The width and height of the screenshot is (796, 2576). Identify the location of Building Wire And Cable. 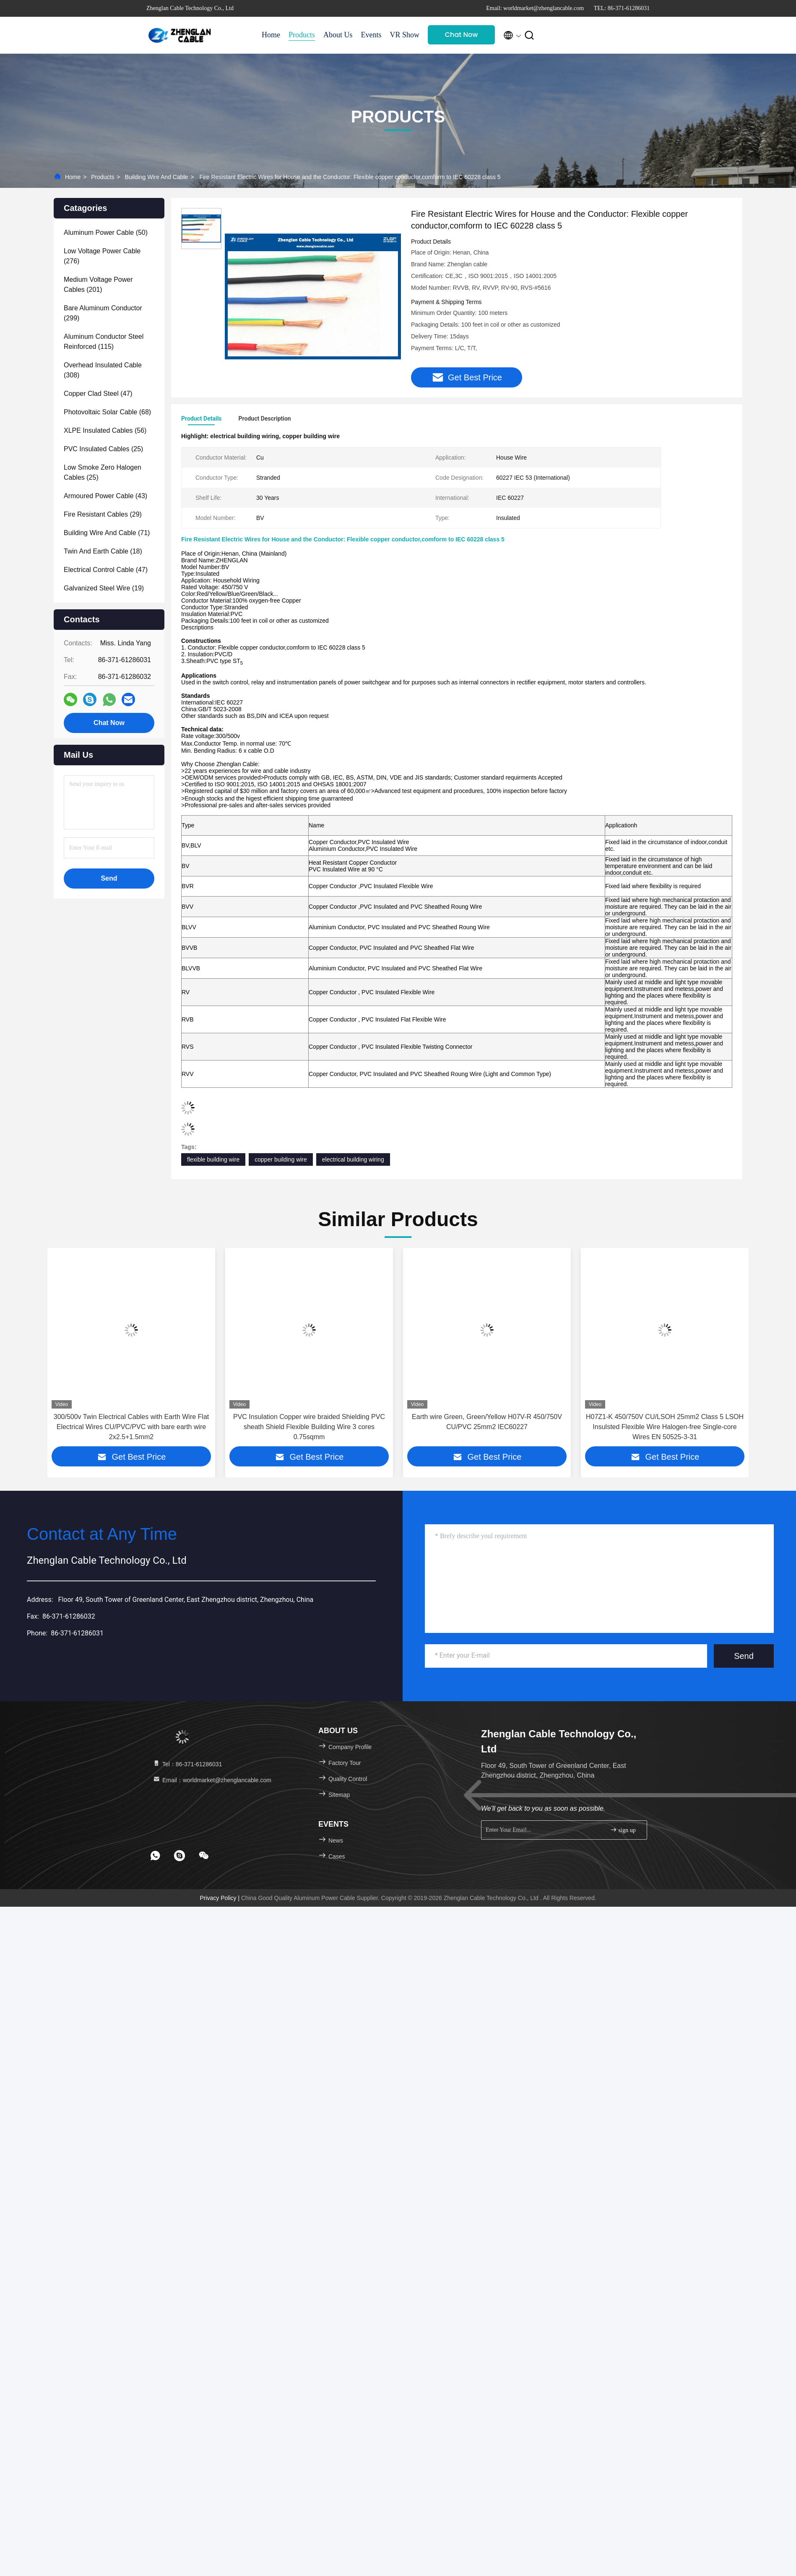
(156, 177).